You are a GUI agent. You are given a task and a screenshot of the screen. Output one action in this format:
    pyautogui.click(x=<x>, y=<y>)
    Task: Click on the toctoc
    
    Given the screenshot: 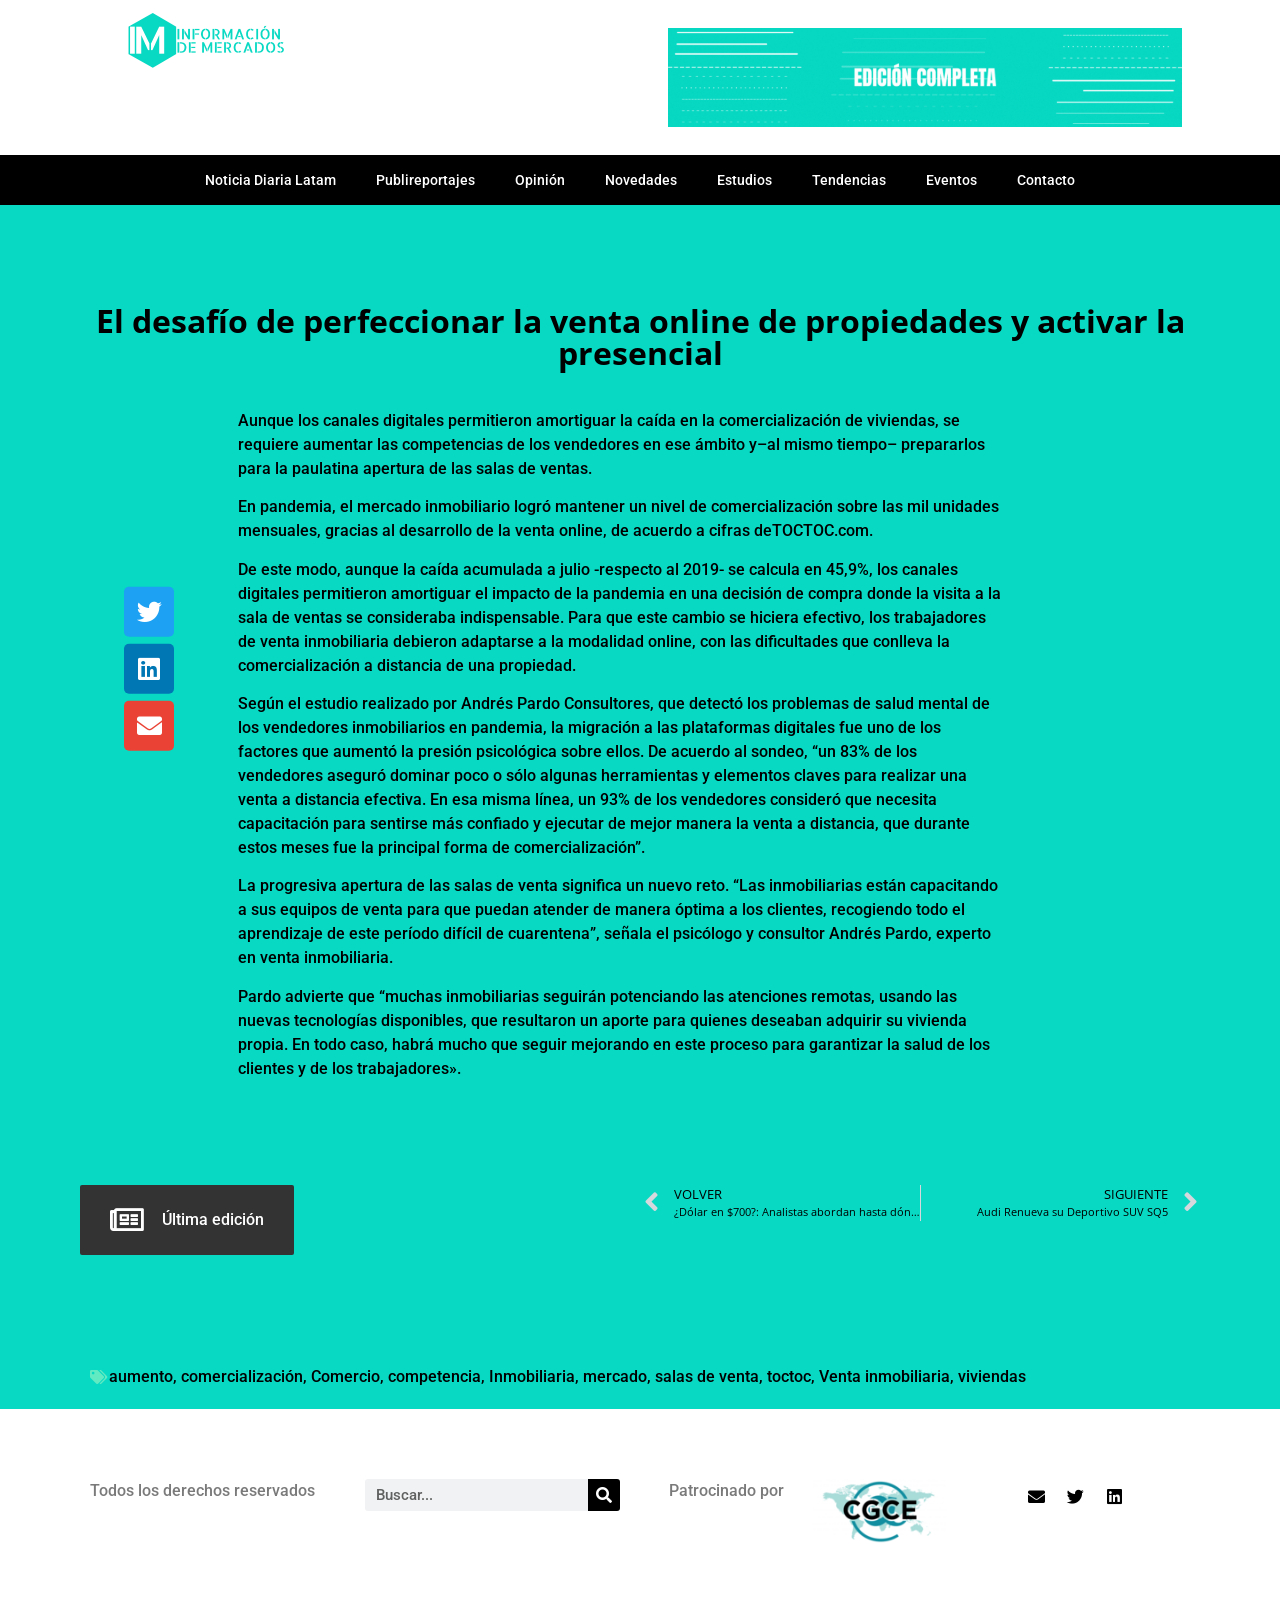 What is the action you would take?
    pyautogui.click(x=789, y=1376)
    